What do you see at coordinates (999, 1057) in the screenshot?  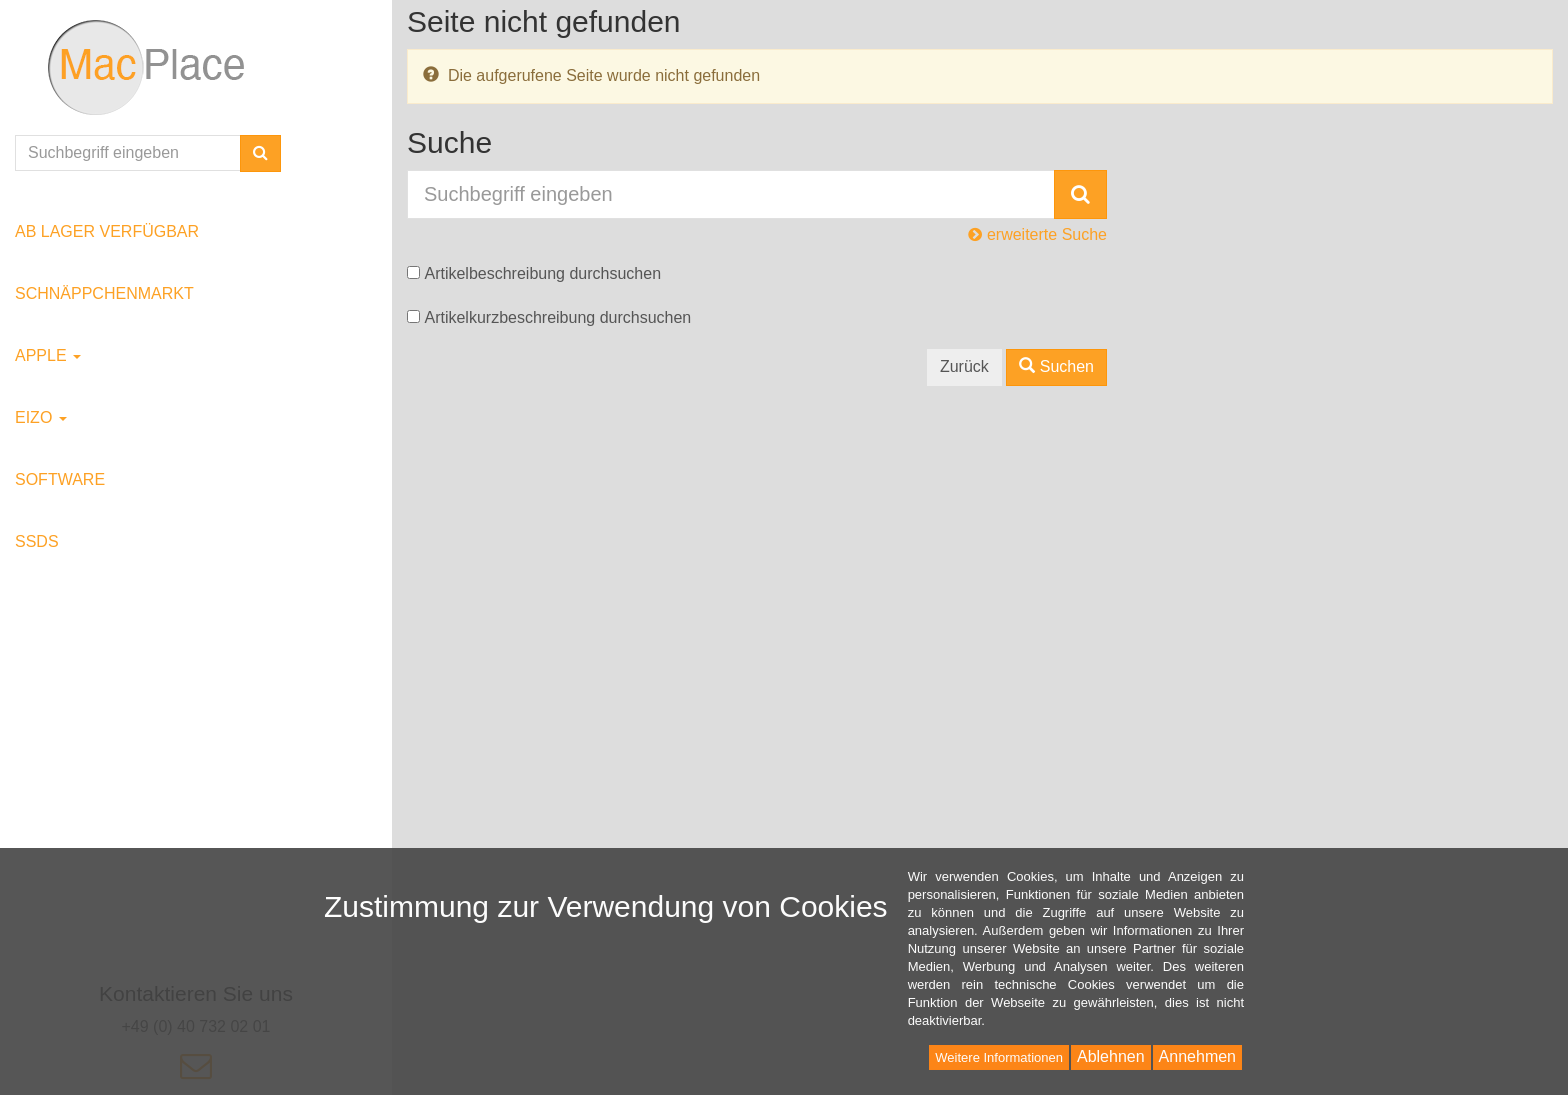 I see `Weitere Informationen` at bounding box center [999, 1057].